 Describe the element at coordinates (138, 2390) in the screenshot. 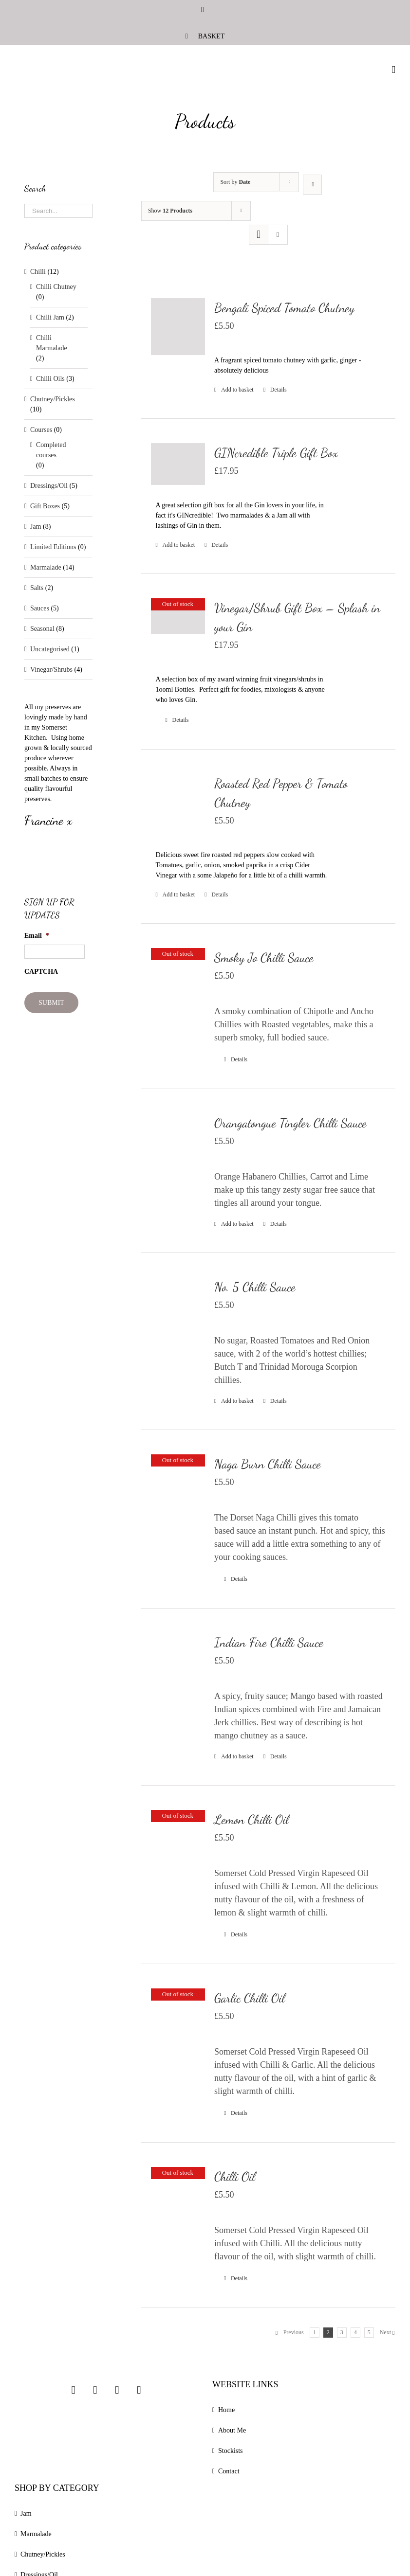

I see `[Linkedin]` at that location.